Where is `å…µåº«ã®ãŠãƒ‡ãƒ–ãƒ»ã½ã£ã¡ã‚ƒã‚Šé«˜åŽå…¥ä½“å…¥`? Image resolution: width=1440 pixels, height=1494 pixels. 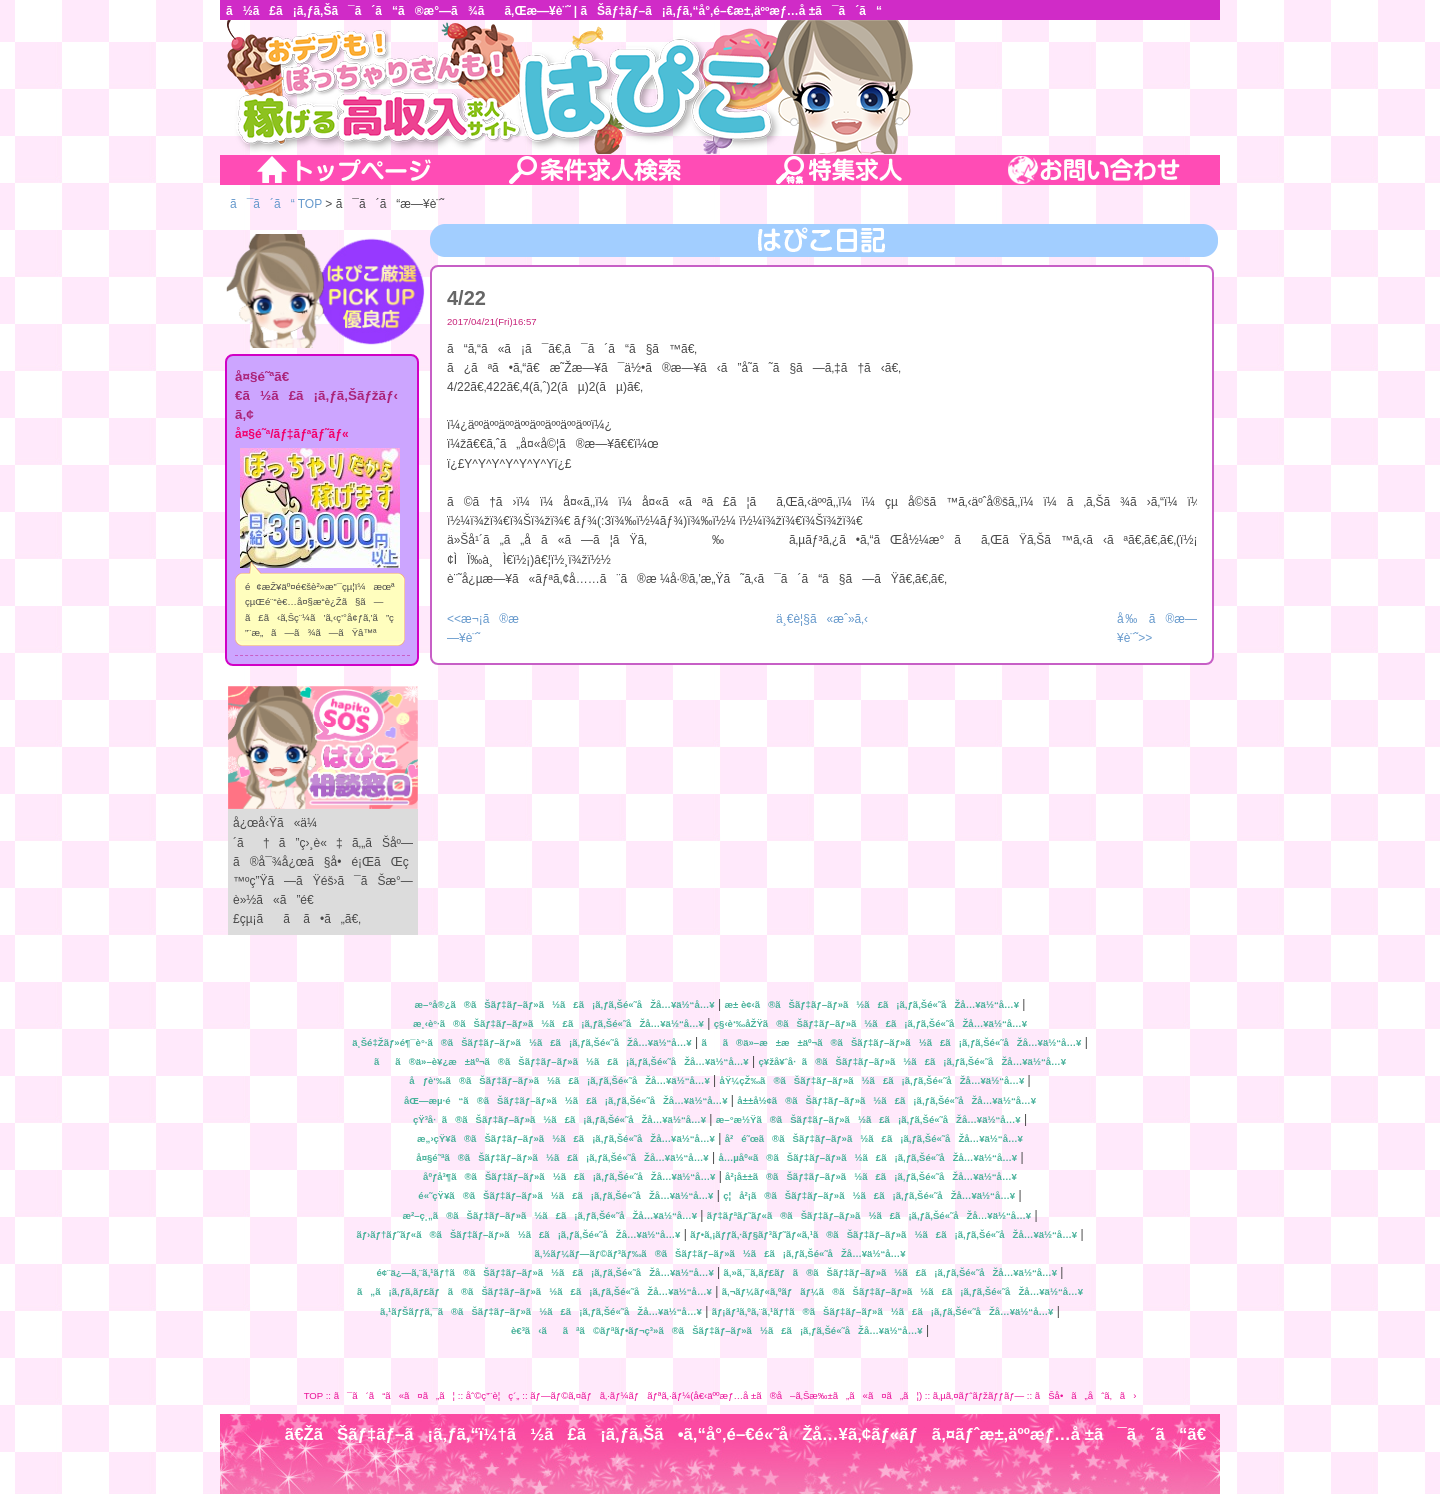
å…µåº«ã®ãŠãƒ‡ãƒ–ãƒ»ã½ã£ã¡ã‚ƒã‚Šé«˜åŽå…¥ä½“å…¥ is located at coordinates (867, 1157).